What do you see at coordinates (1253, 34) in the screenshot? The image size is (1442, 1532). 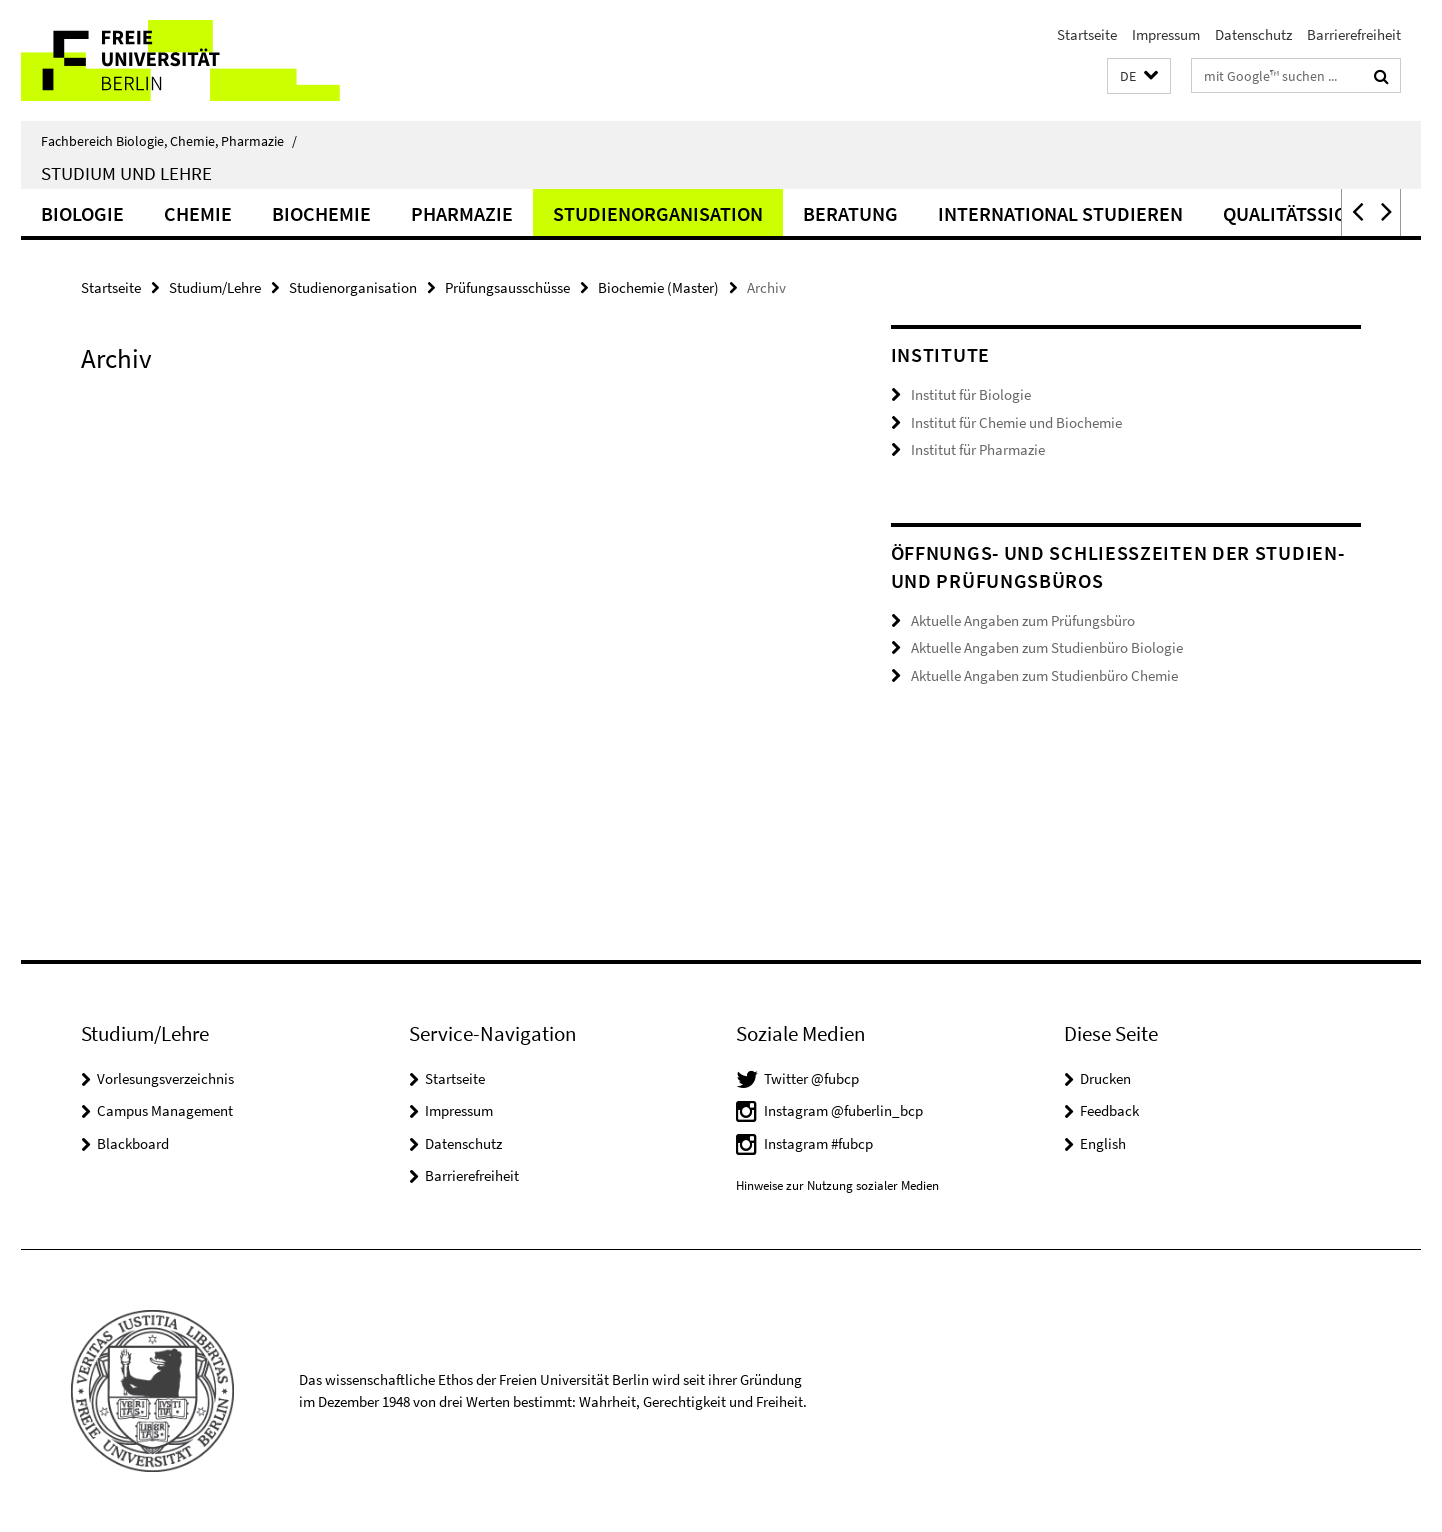 I see `Datenschutz` at bounding box center [1253, 34].